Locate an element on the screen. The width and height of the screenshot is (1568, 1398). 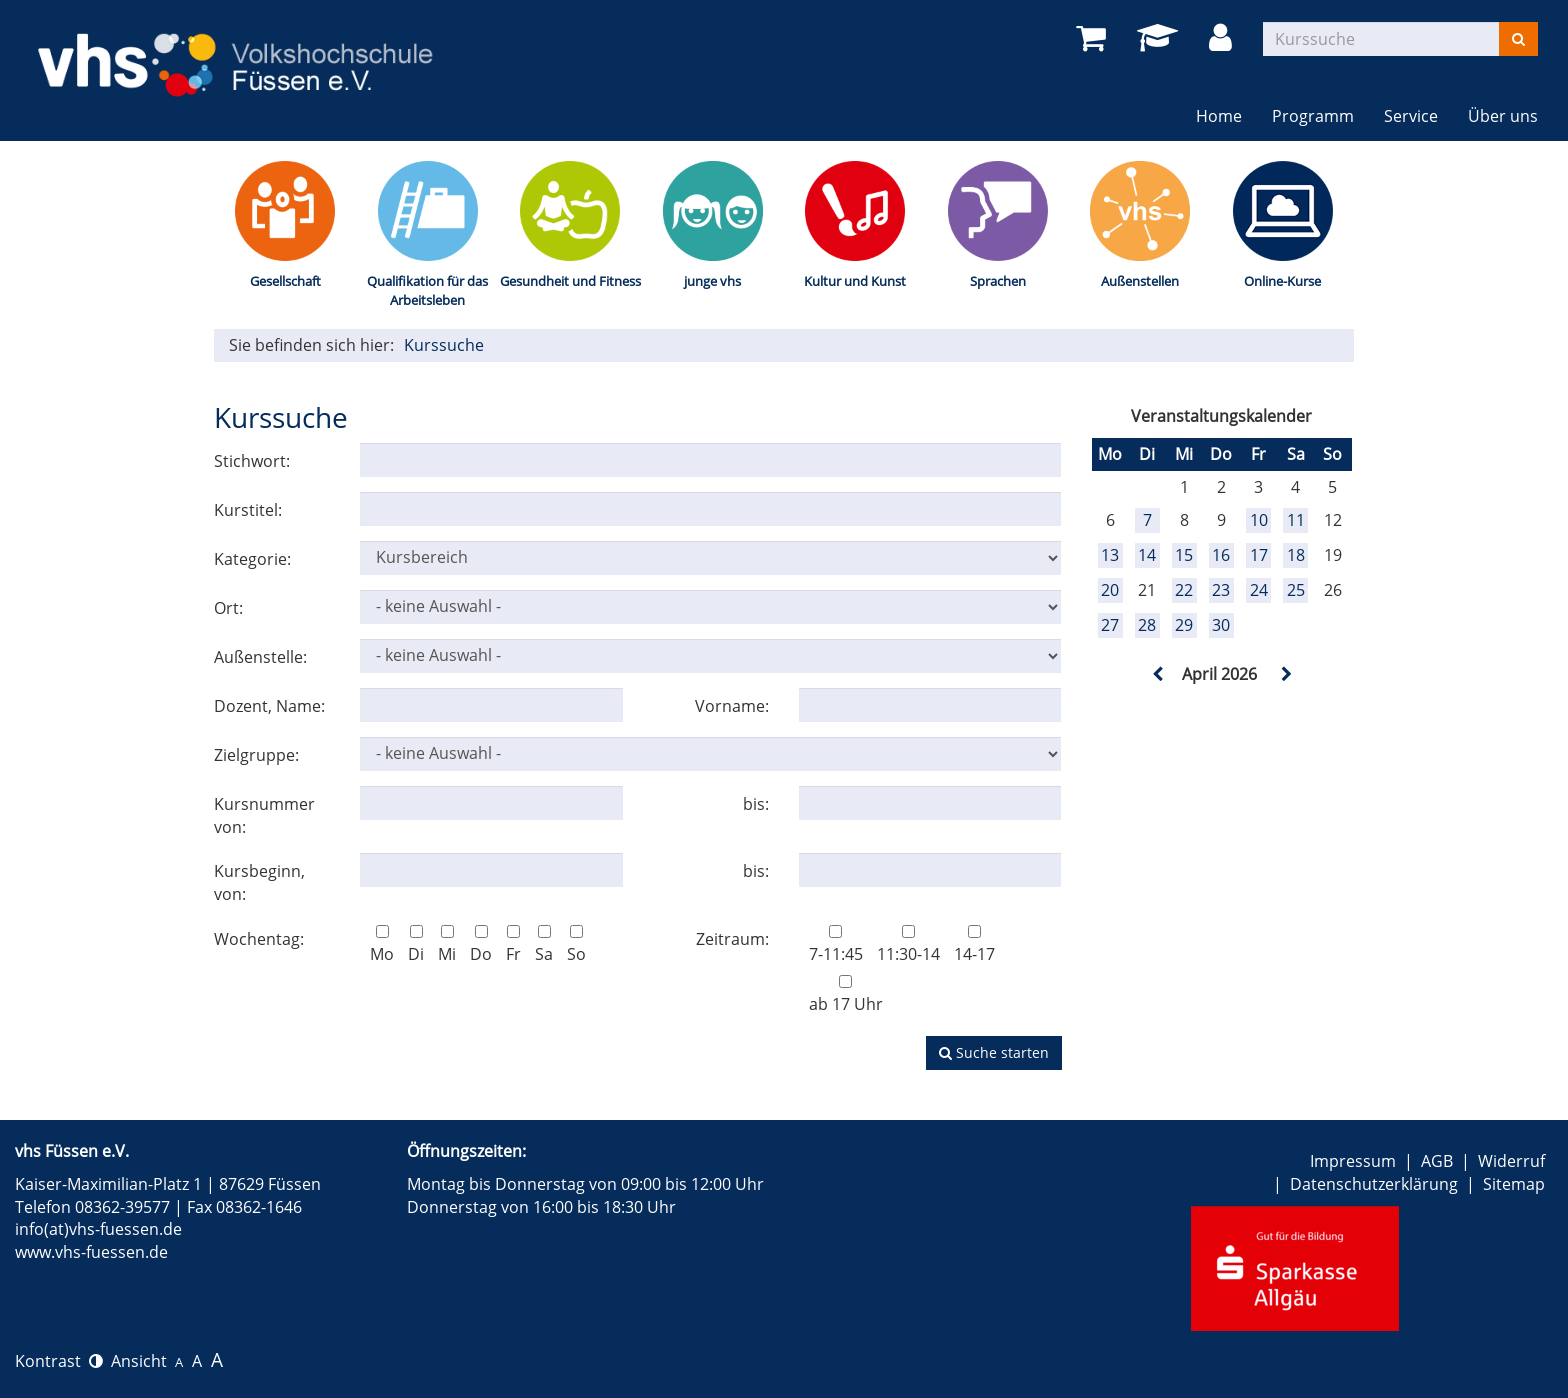
28 is located at coordinates (1147, 625).